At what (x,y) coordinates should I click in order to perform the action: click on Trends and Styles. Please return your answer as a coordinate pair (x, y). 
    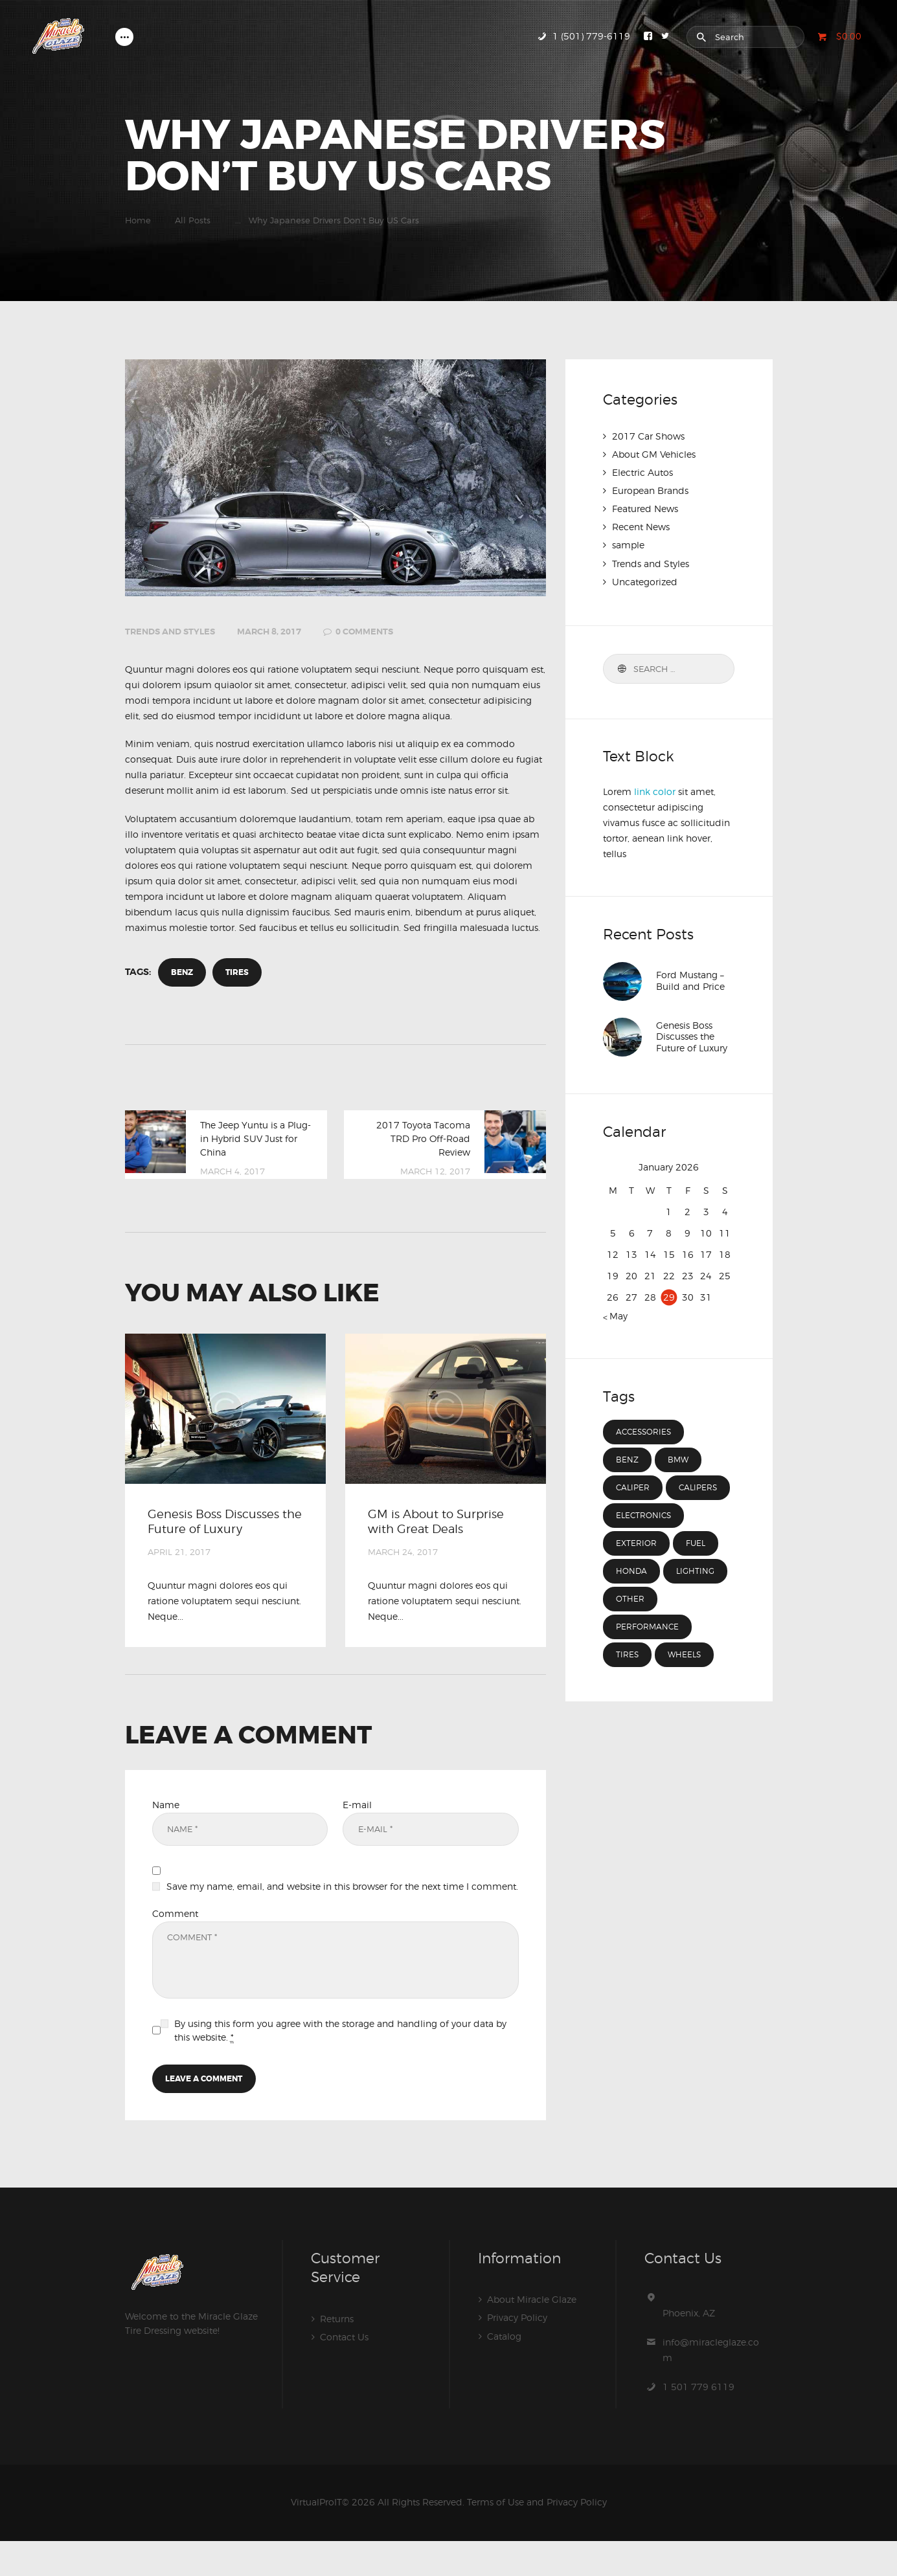
    Looking at the image, I should click on (170, 631).